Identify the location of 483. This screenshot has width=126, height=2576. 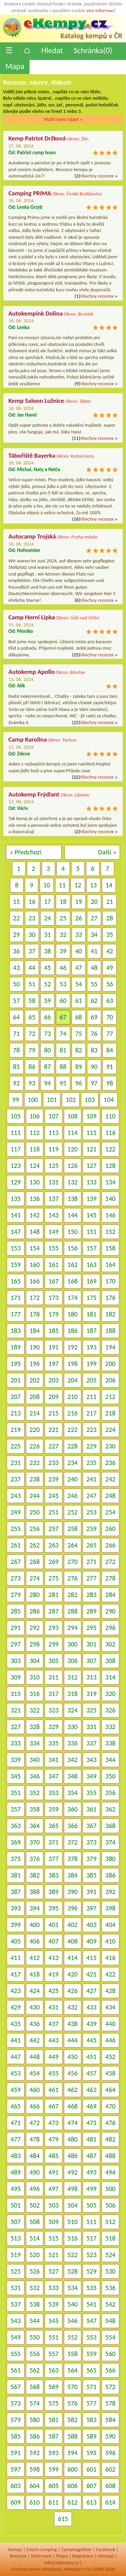
(15, 2156).